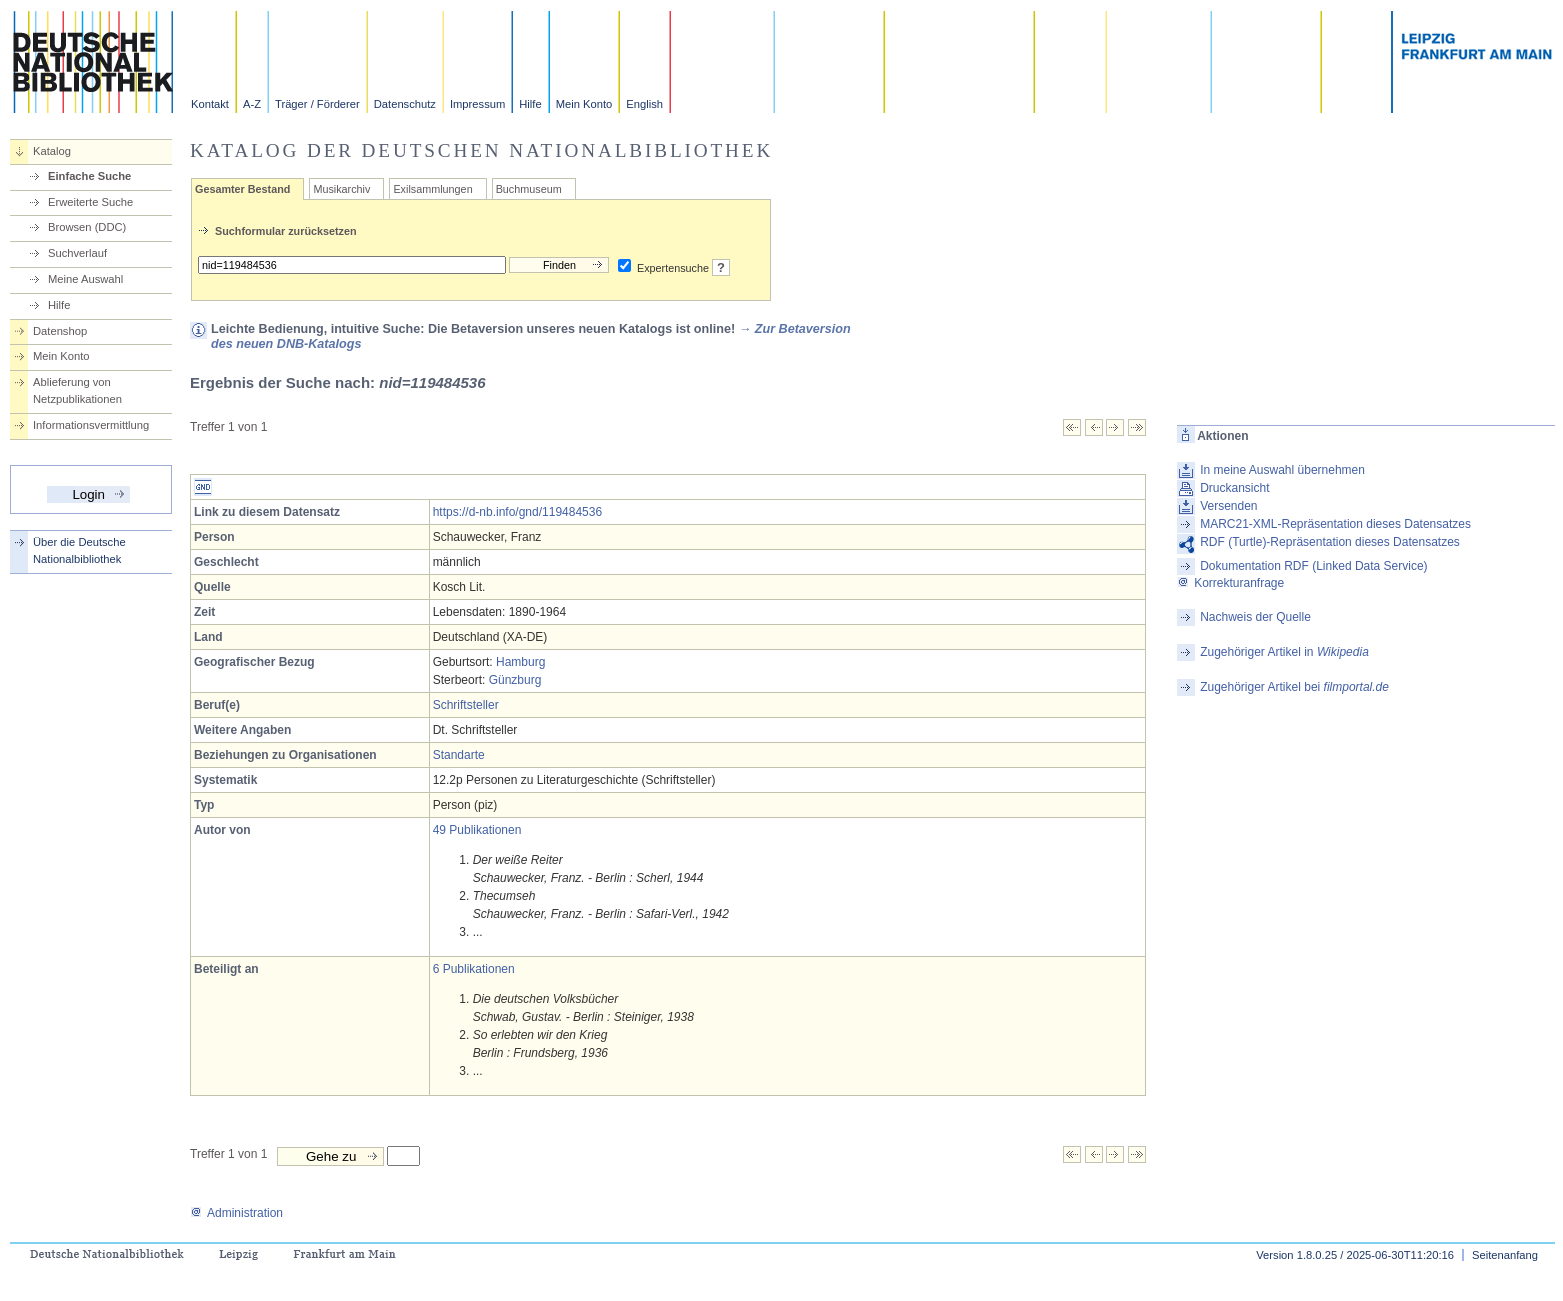 The image size is (1563, 1301). What do you see at coordinates (210, 104) in the screenshot?
I see `Kontakt` at bounding box center [210, 104].